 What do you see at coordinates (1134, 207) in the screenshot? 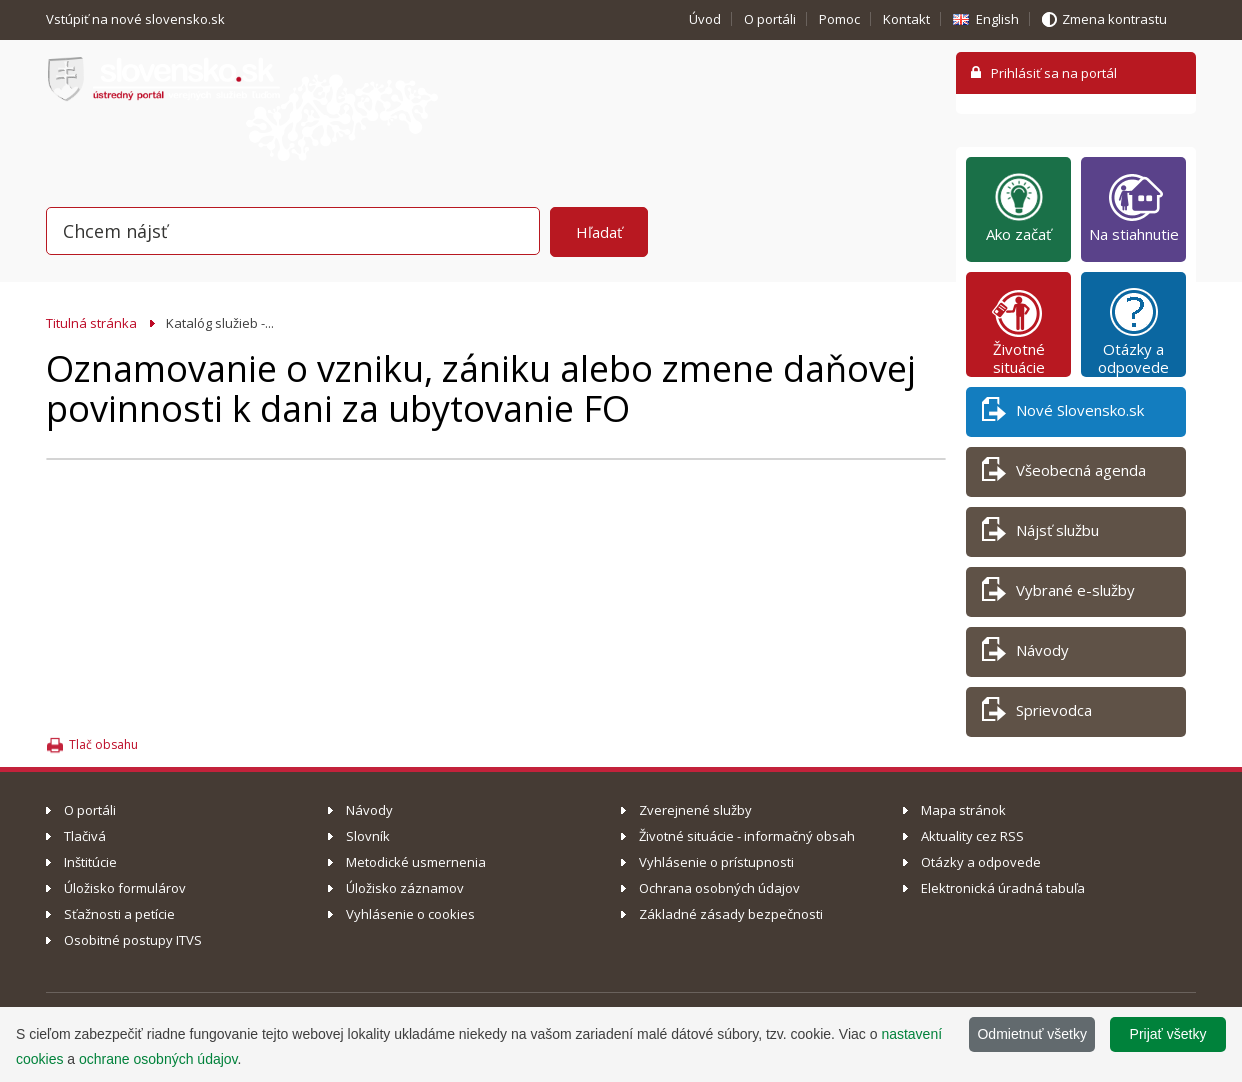
I see `Na stiahnutie` at bounding box center [1134, 207].